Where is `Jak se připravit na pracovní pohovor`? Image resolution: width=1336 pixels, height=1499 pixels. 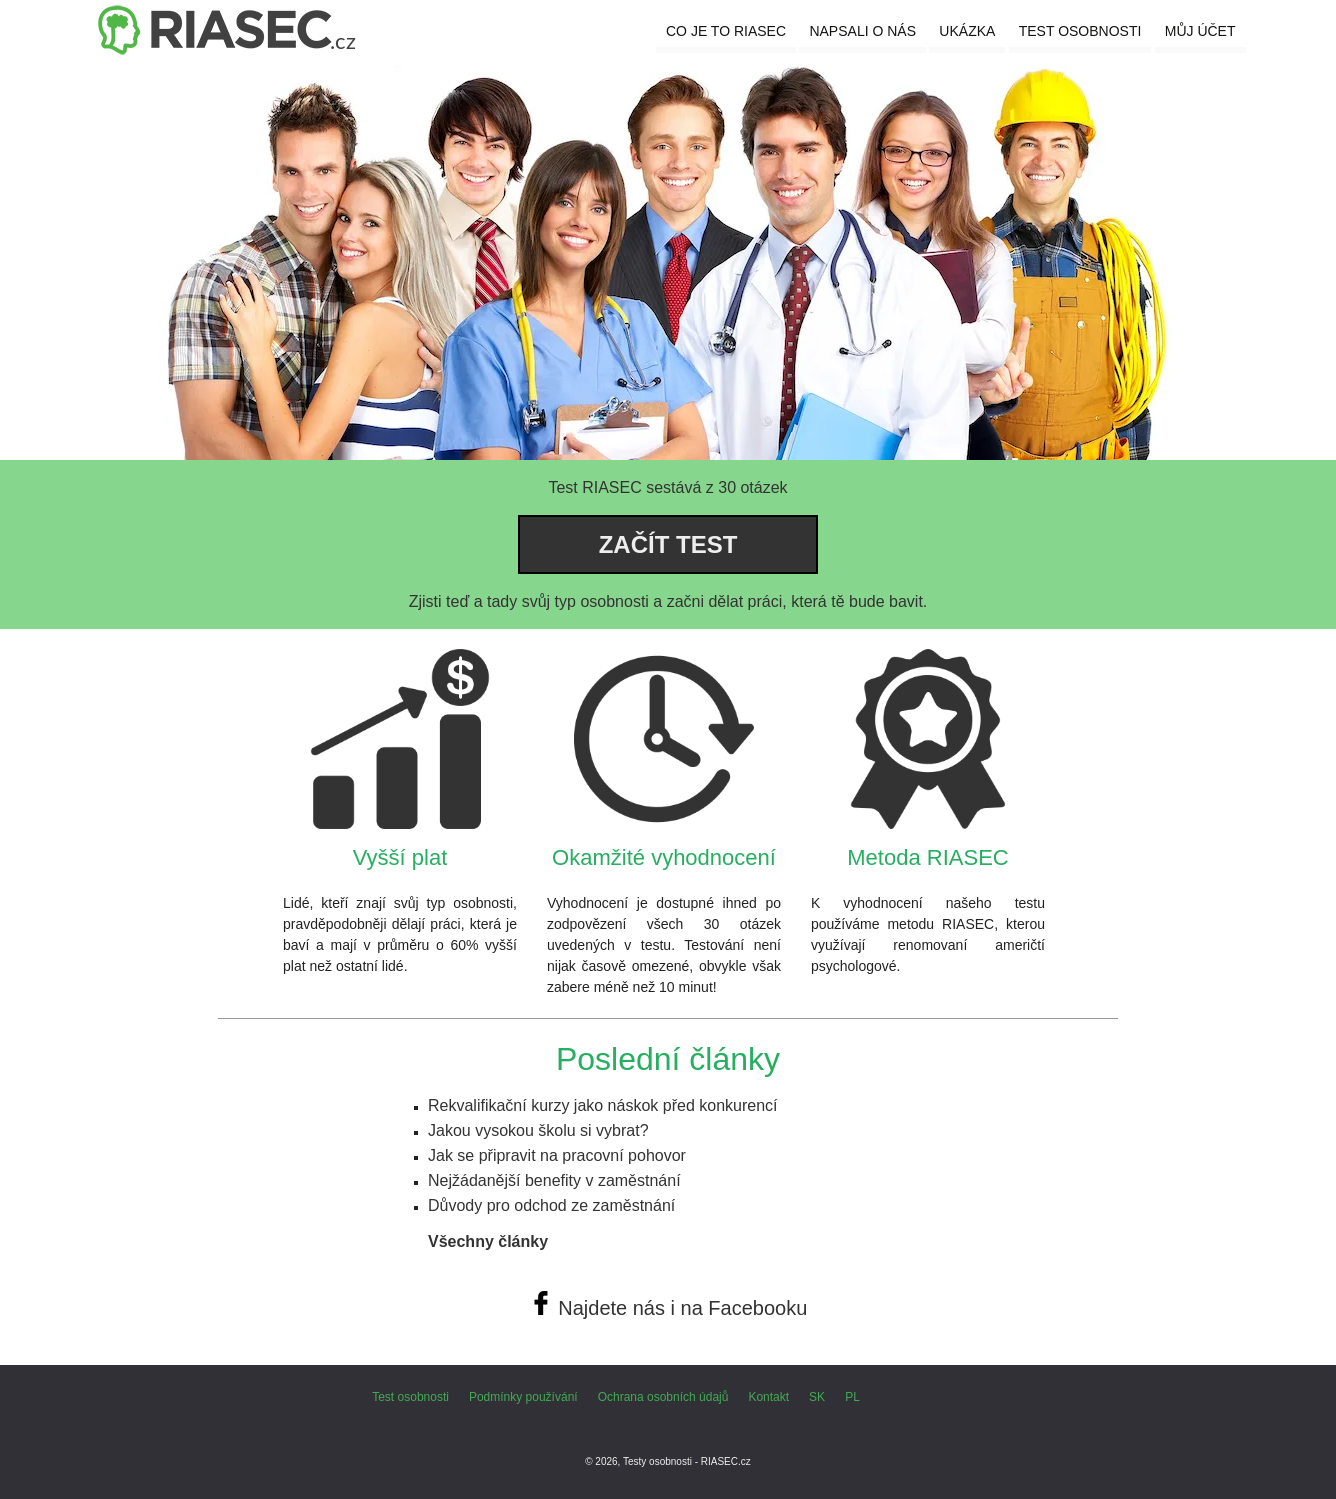
Jak se připravit na pracovní pohovor is located at coordinates (557, 1155).